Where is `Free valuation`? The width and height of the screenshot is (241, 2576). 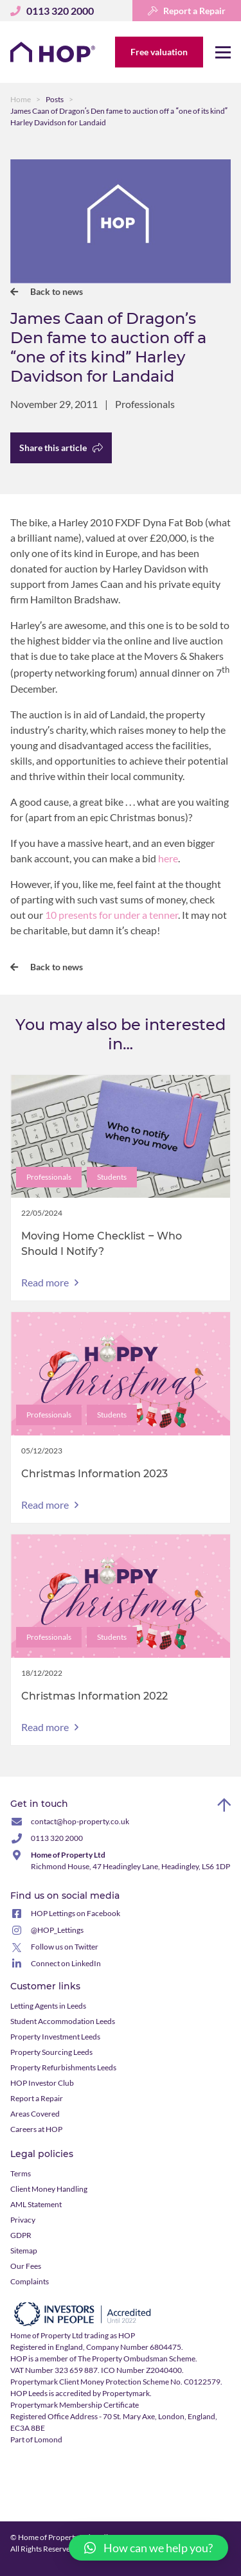
Free valuation is located at coordinates (159, 51).